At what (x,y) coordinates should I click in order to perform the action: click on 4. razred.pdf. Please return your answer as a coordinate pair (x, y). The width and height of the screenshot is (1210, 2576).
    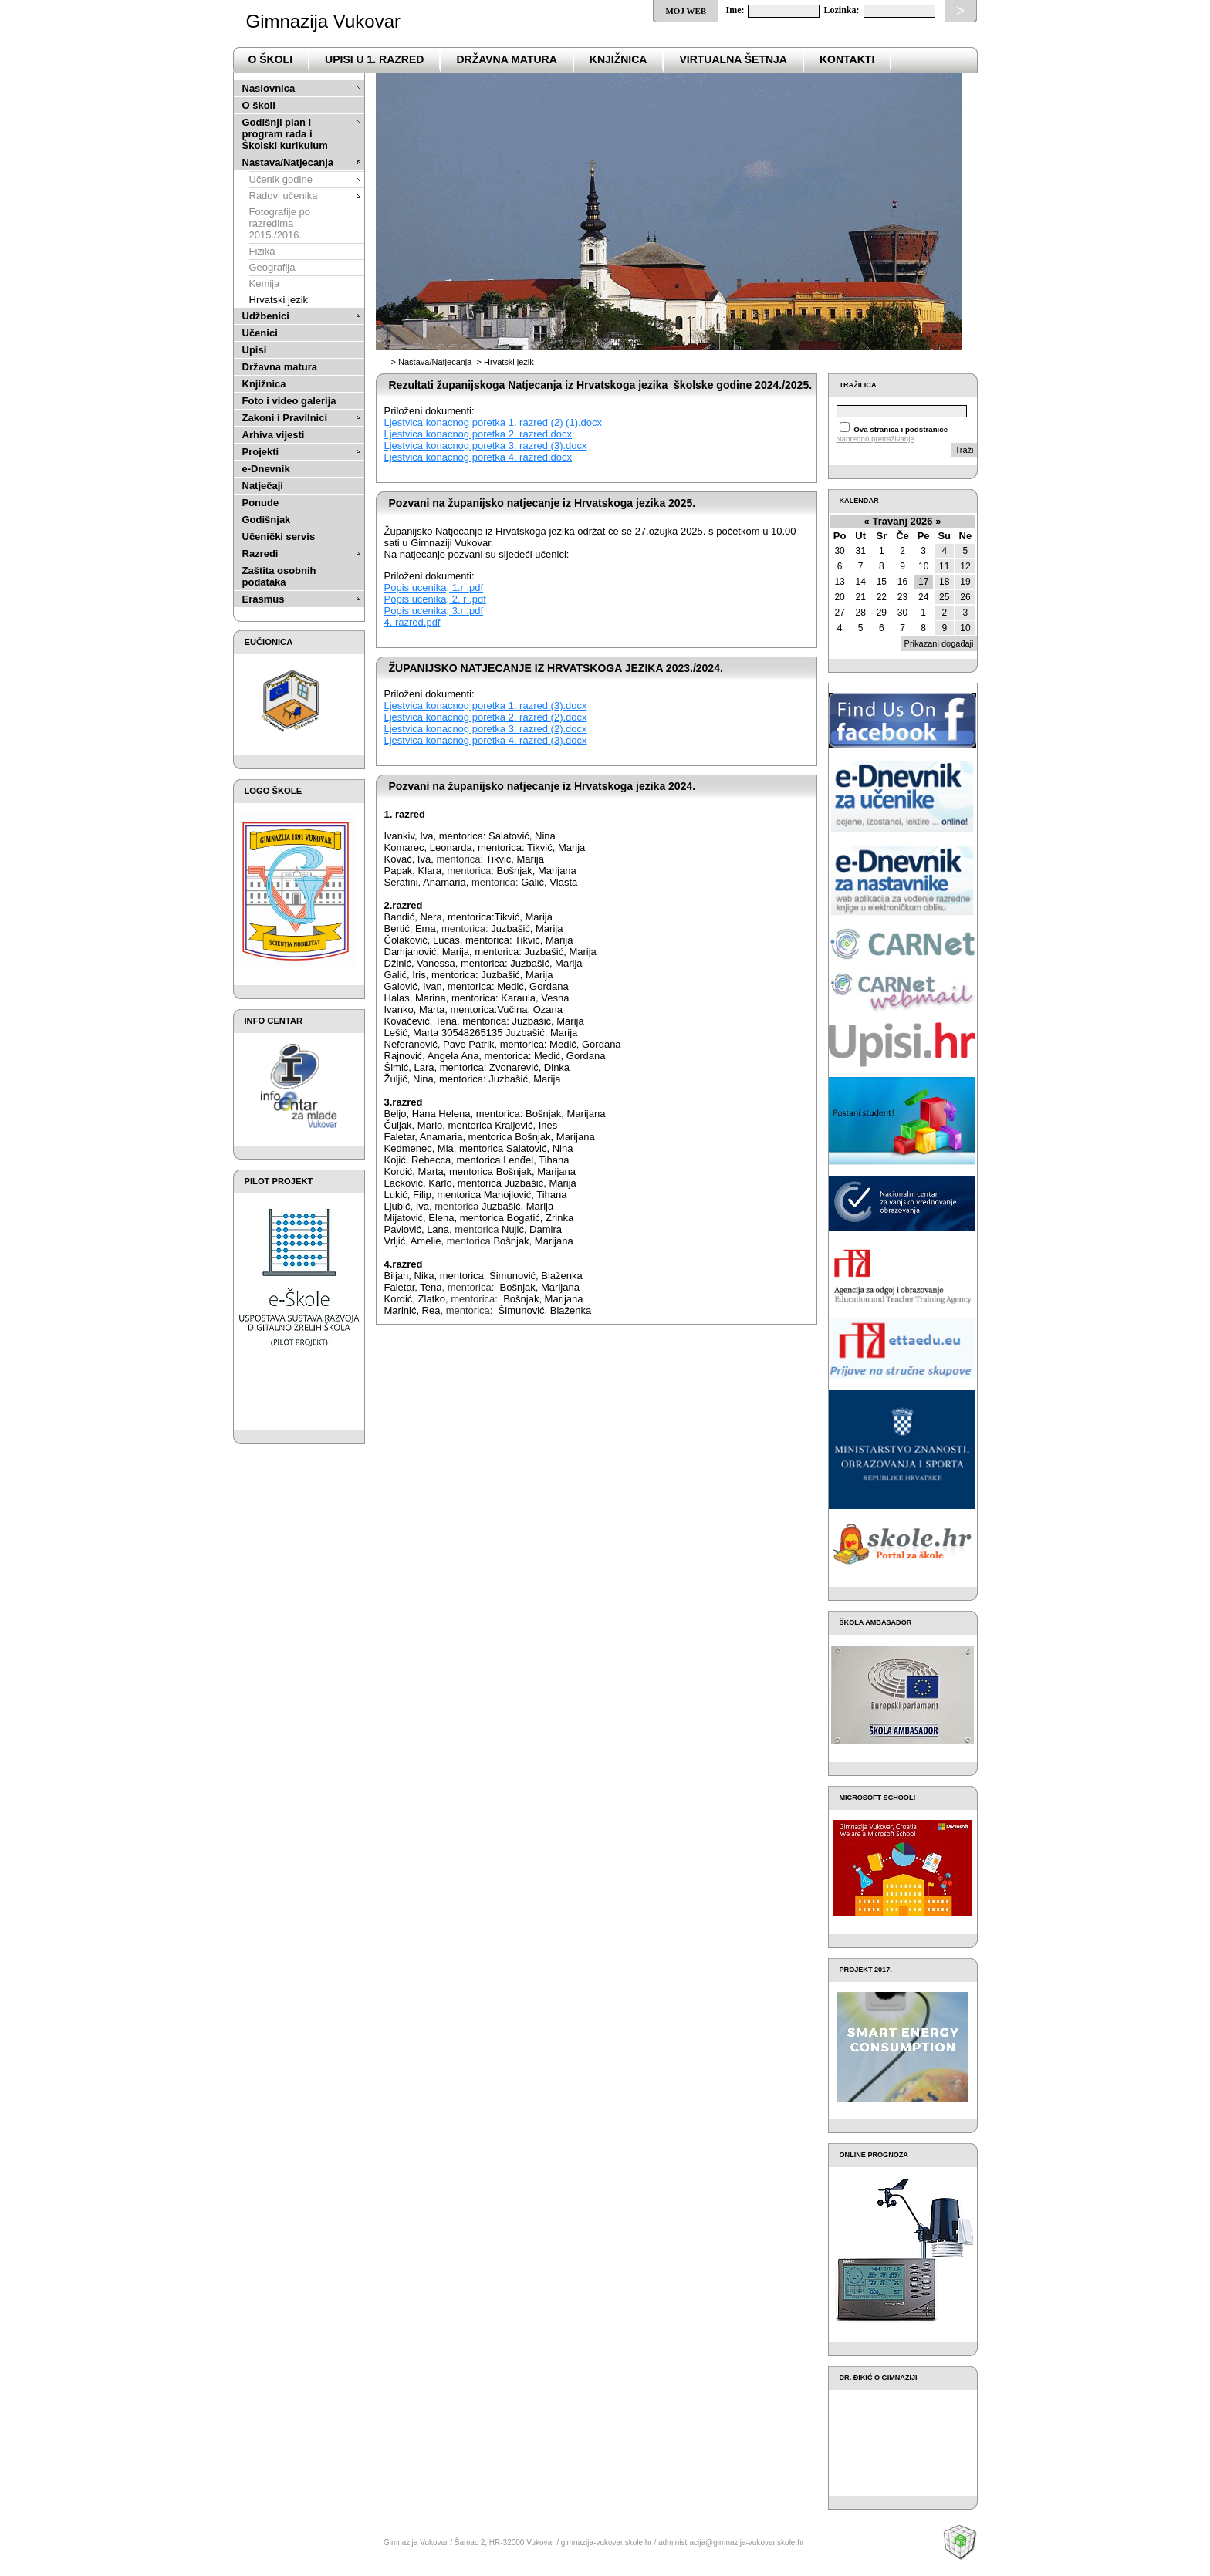
    Looking at the image, I should click on (412, 622).